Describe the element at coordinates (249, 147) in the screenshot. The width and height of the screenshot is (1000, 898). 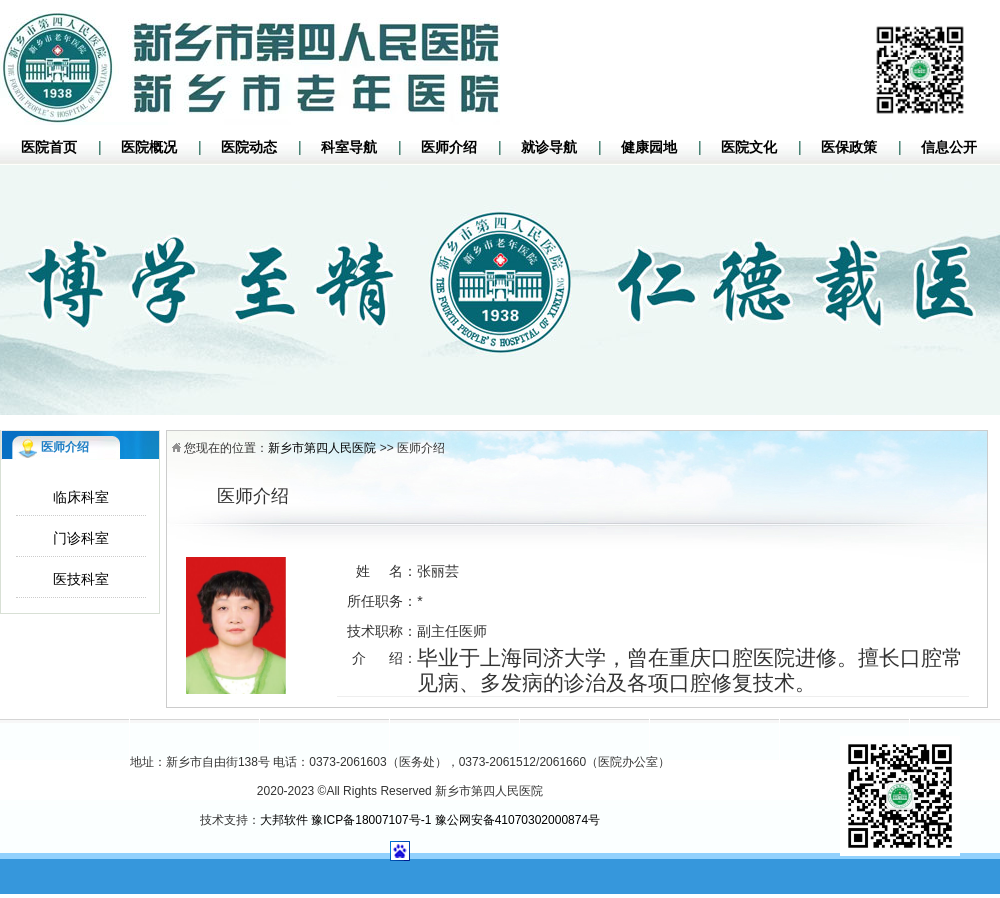
I see `医院动态` at that location.